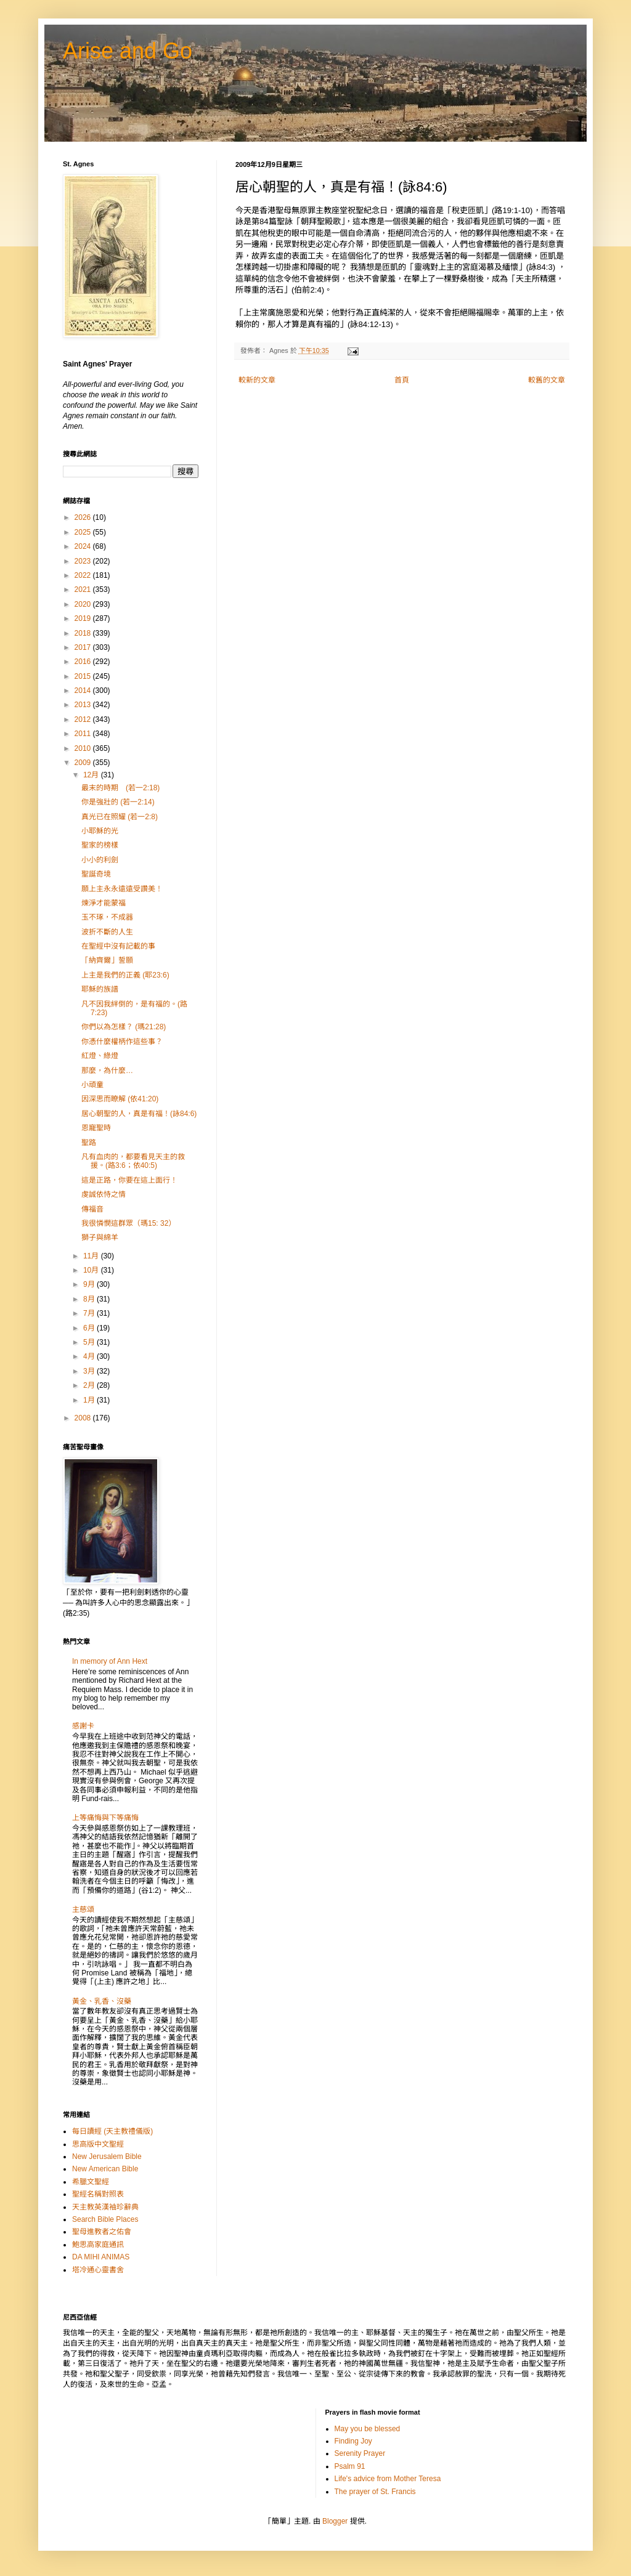  Describe the element at coordinates (546, 380) in the screenshot. I see `較舊的文章` at that location.